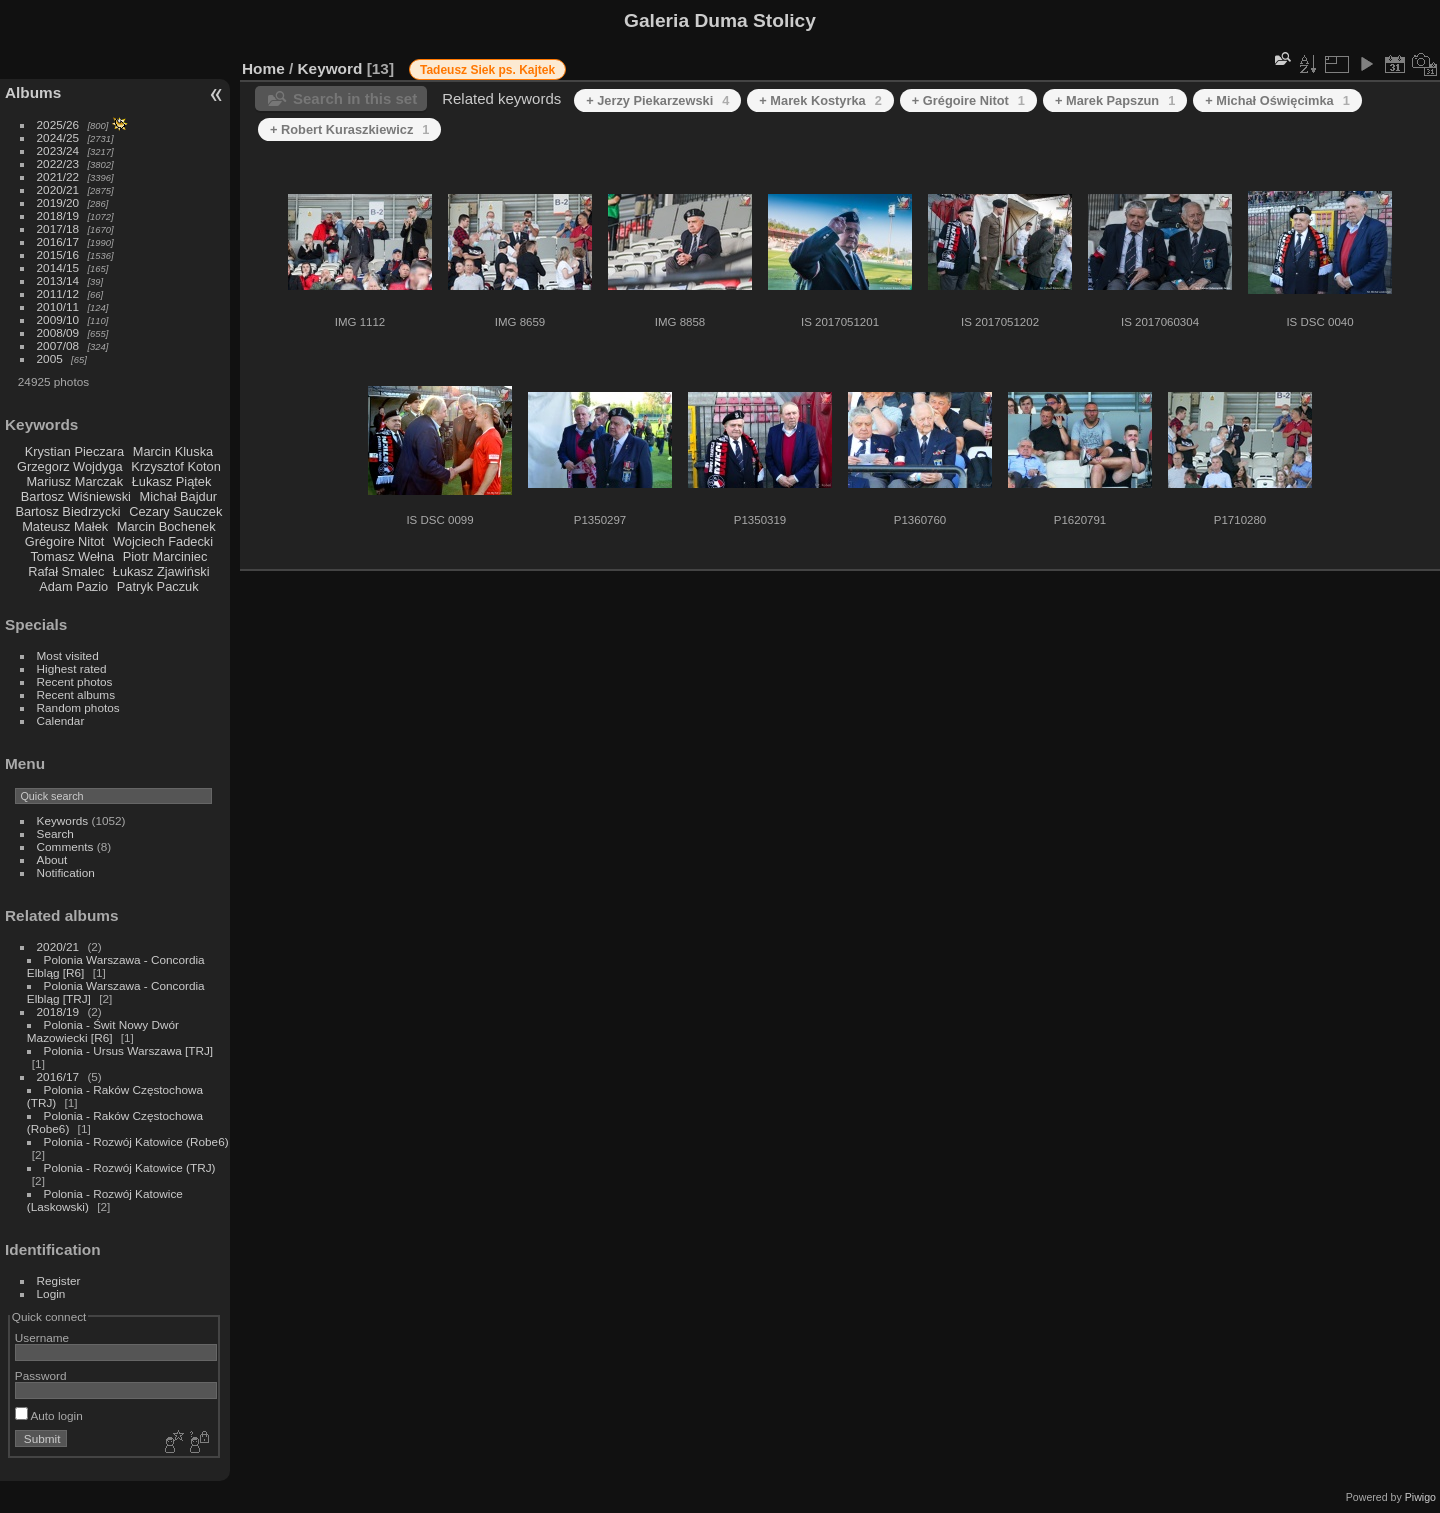 The height and width of the screenshot is (1513, 1440). What do you see at coordinates (78, 707) in the screenshot?
I see `Random photos` at bounding box center [78, 707].